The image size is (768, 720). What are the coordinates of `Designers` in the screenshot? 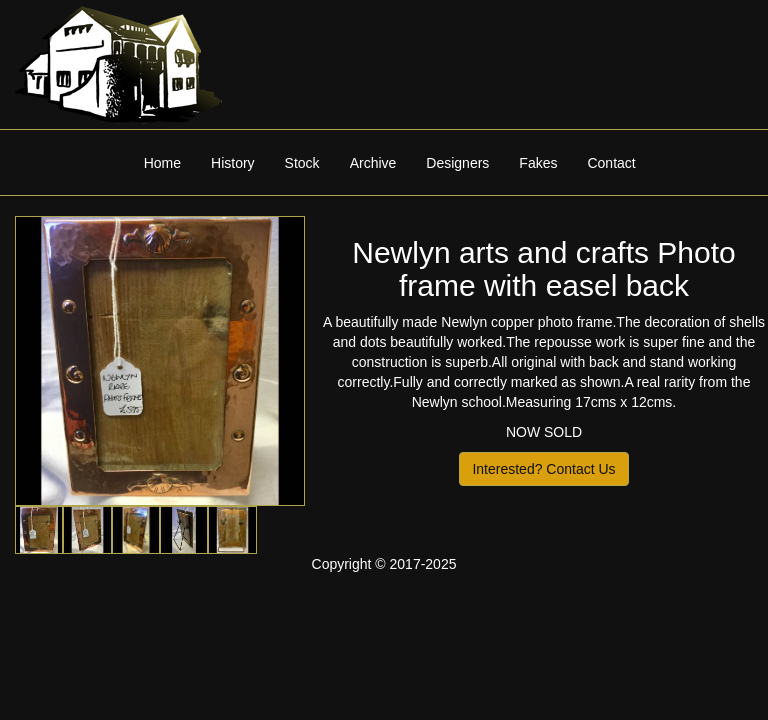 It's located at (457, 163).